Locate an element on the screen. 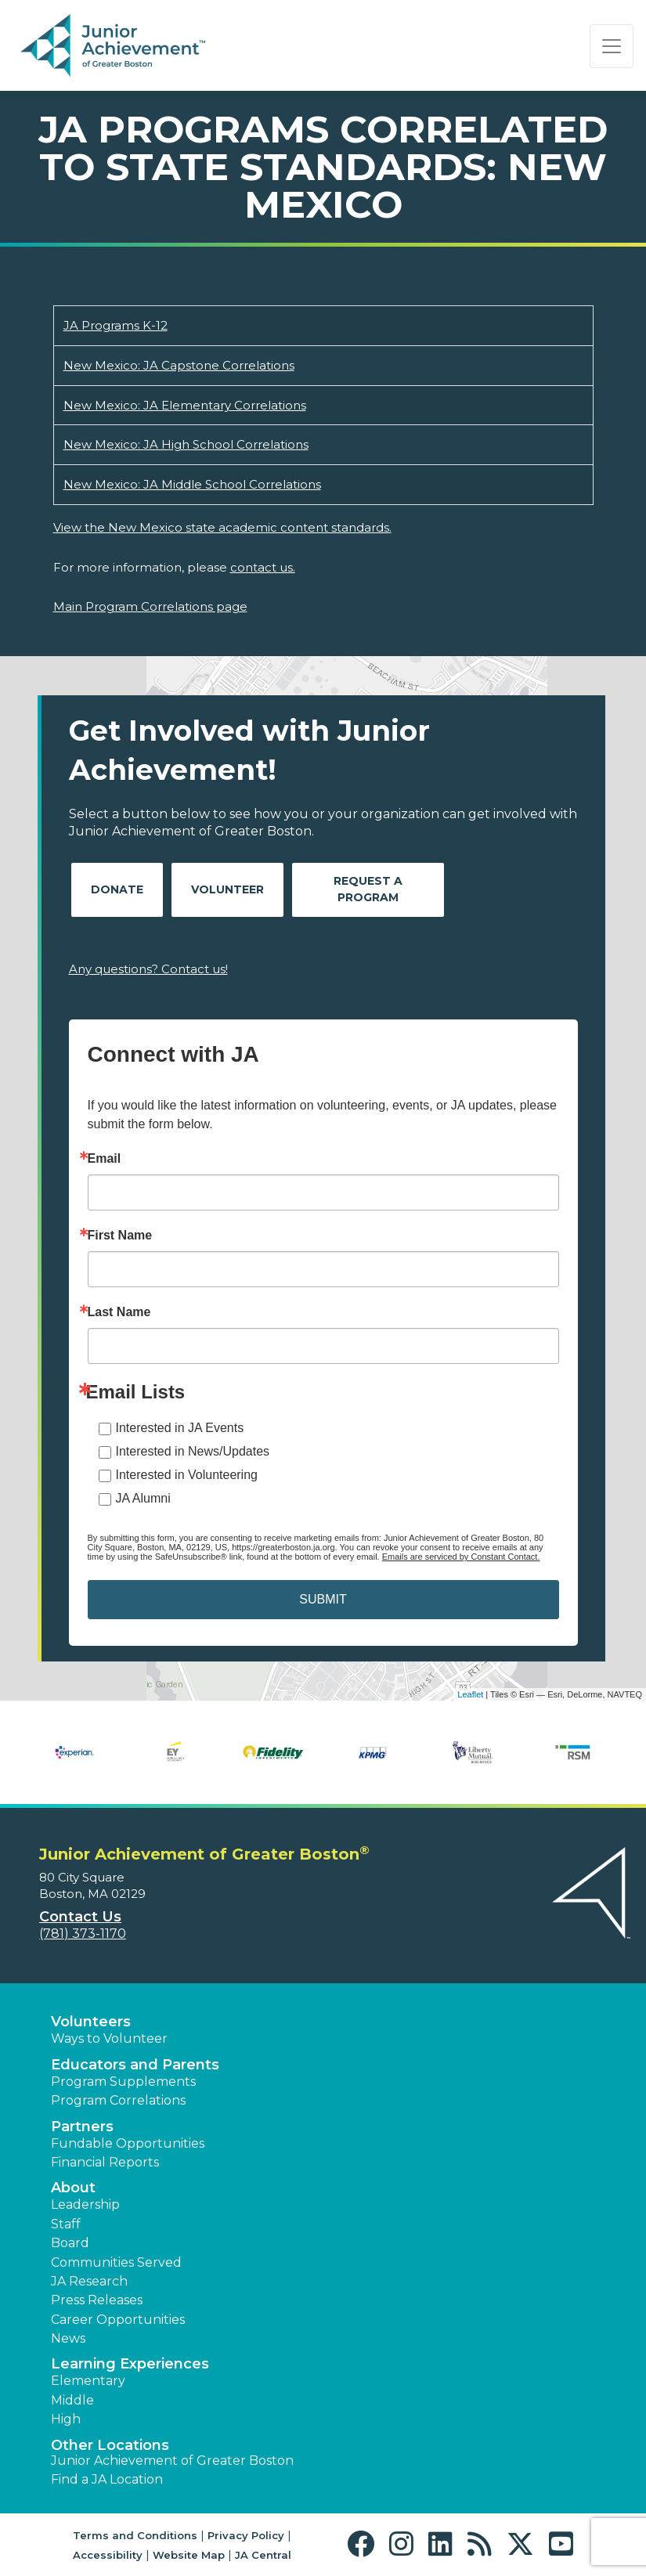 The width and height of the screenshot is (646, 2576). JA Alumni is located at coordinates (143, 1498).